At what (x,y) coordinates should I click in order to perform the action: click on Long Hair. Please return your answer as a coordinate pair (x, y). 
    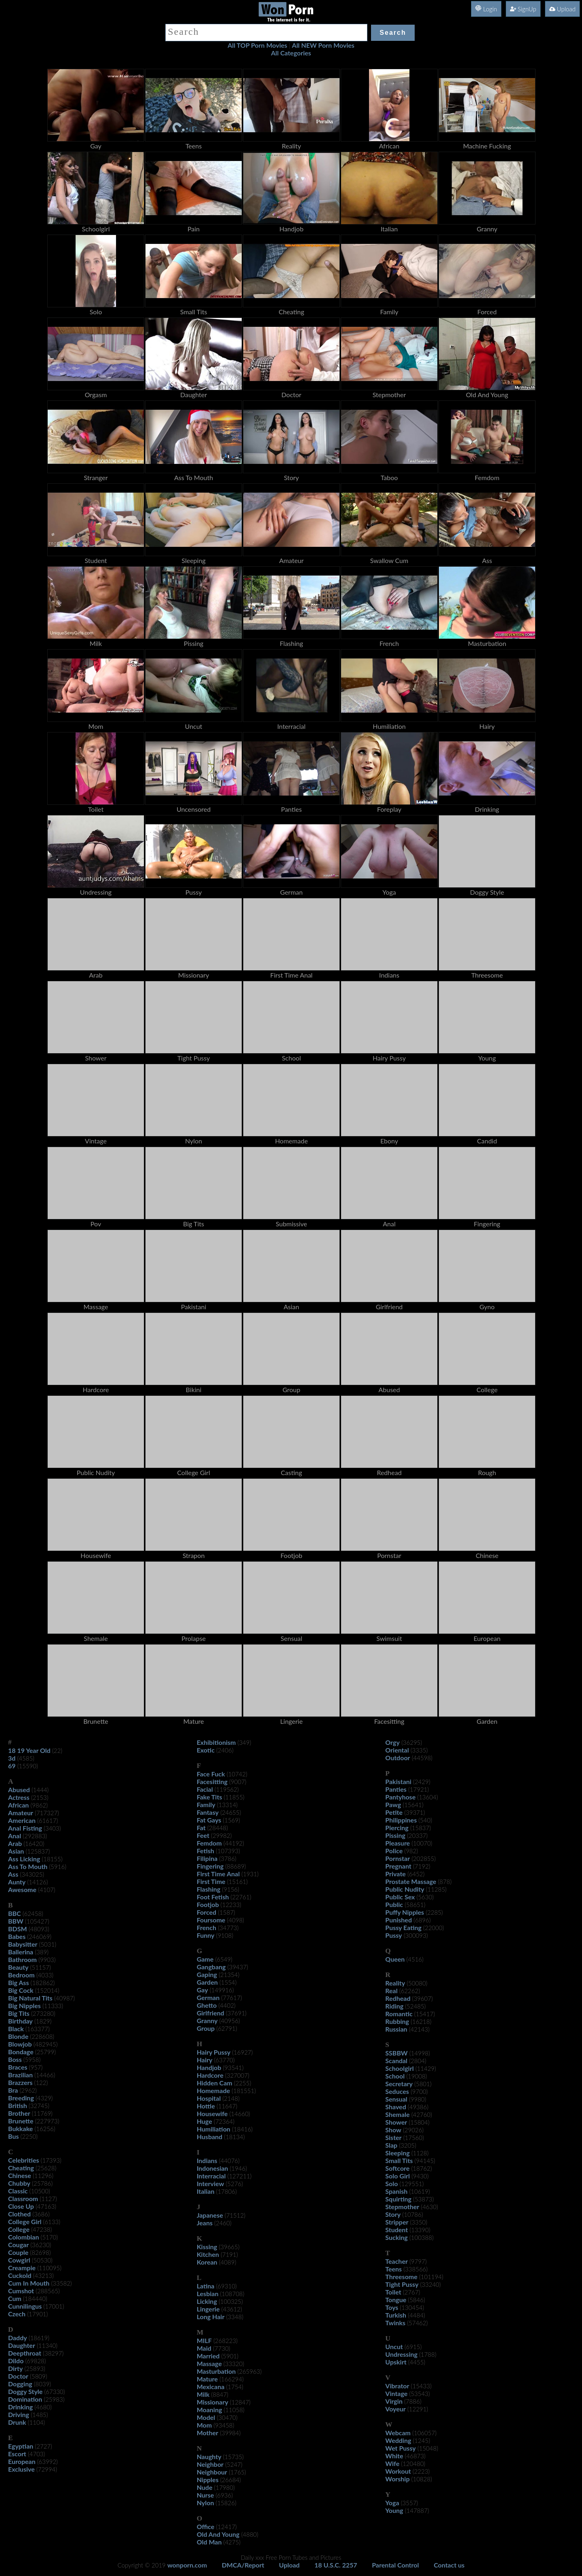
    Looking at the image, I should click on (211, 2316).